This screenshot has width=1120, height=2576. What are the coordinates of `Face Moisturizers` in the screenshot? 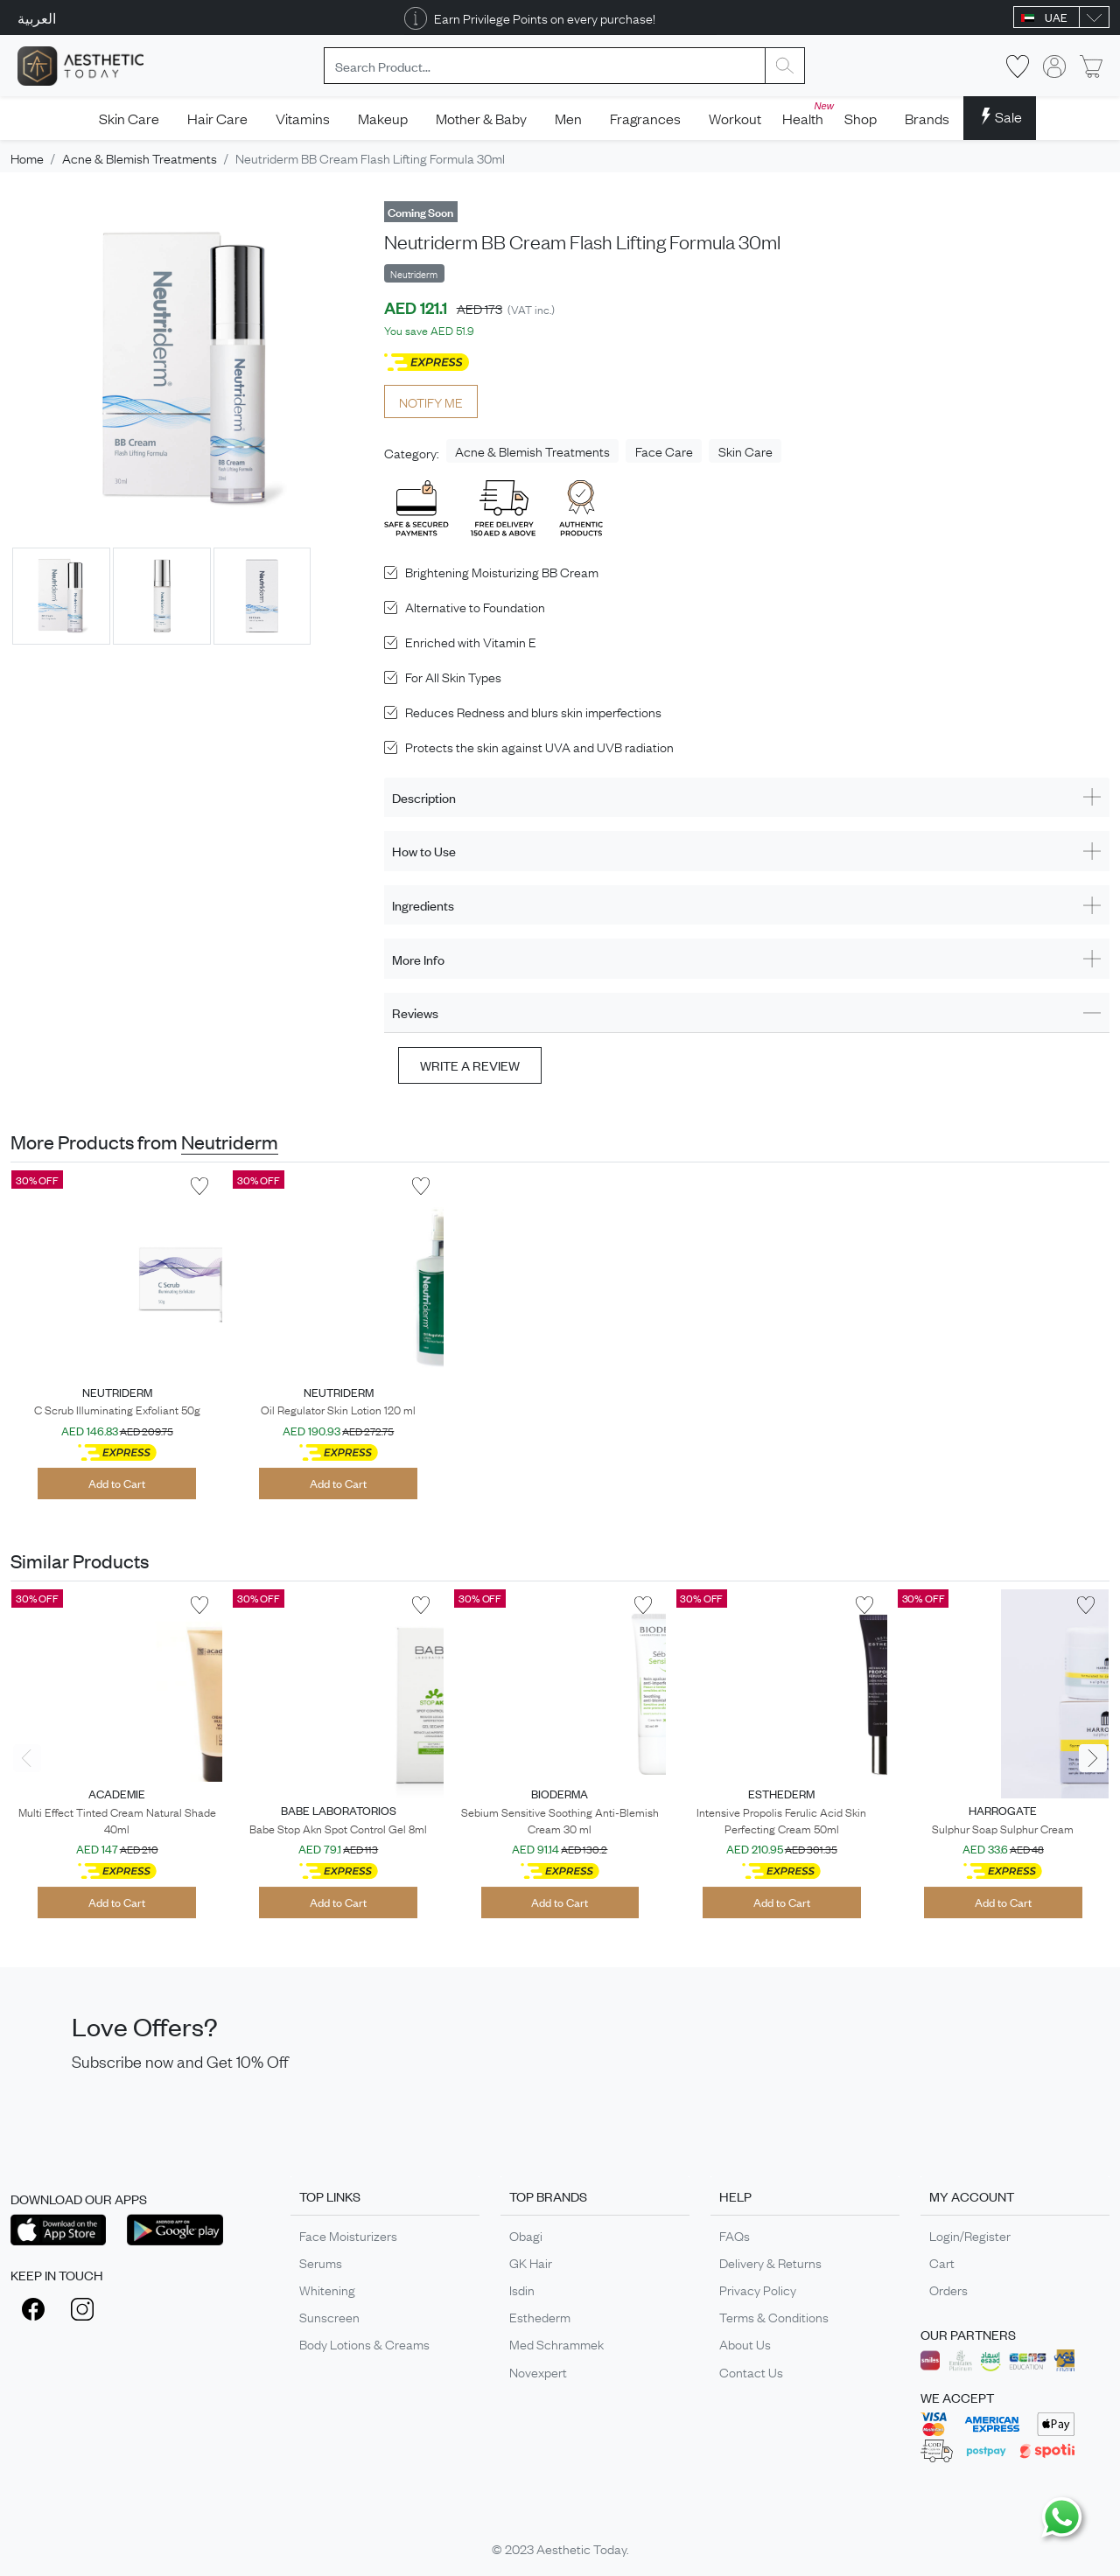 It's located at (348, 2234).